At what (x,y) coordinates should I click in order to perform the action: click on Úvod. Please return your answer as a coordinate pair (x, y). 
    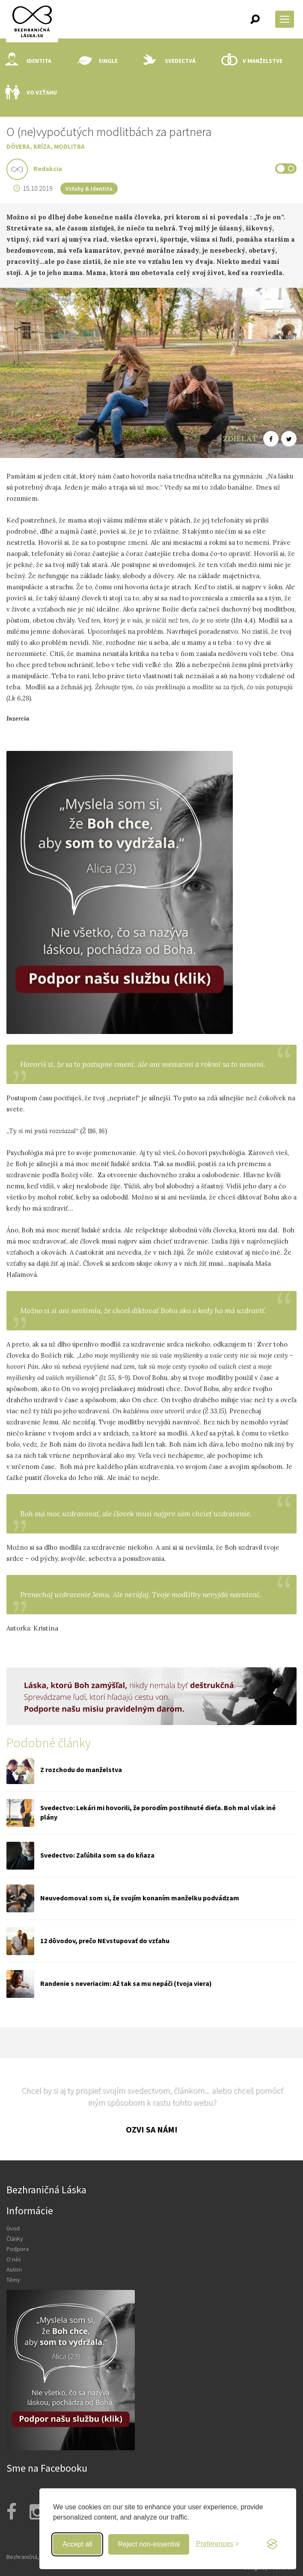
    Looking at the image, I should click on (13, 2228).